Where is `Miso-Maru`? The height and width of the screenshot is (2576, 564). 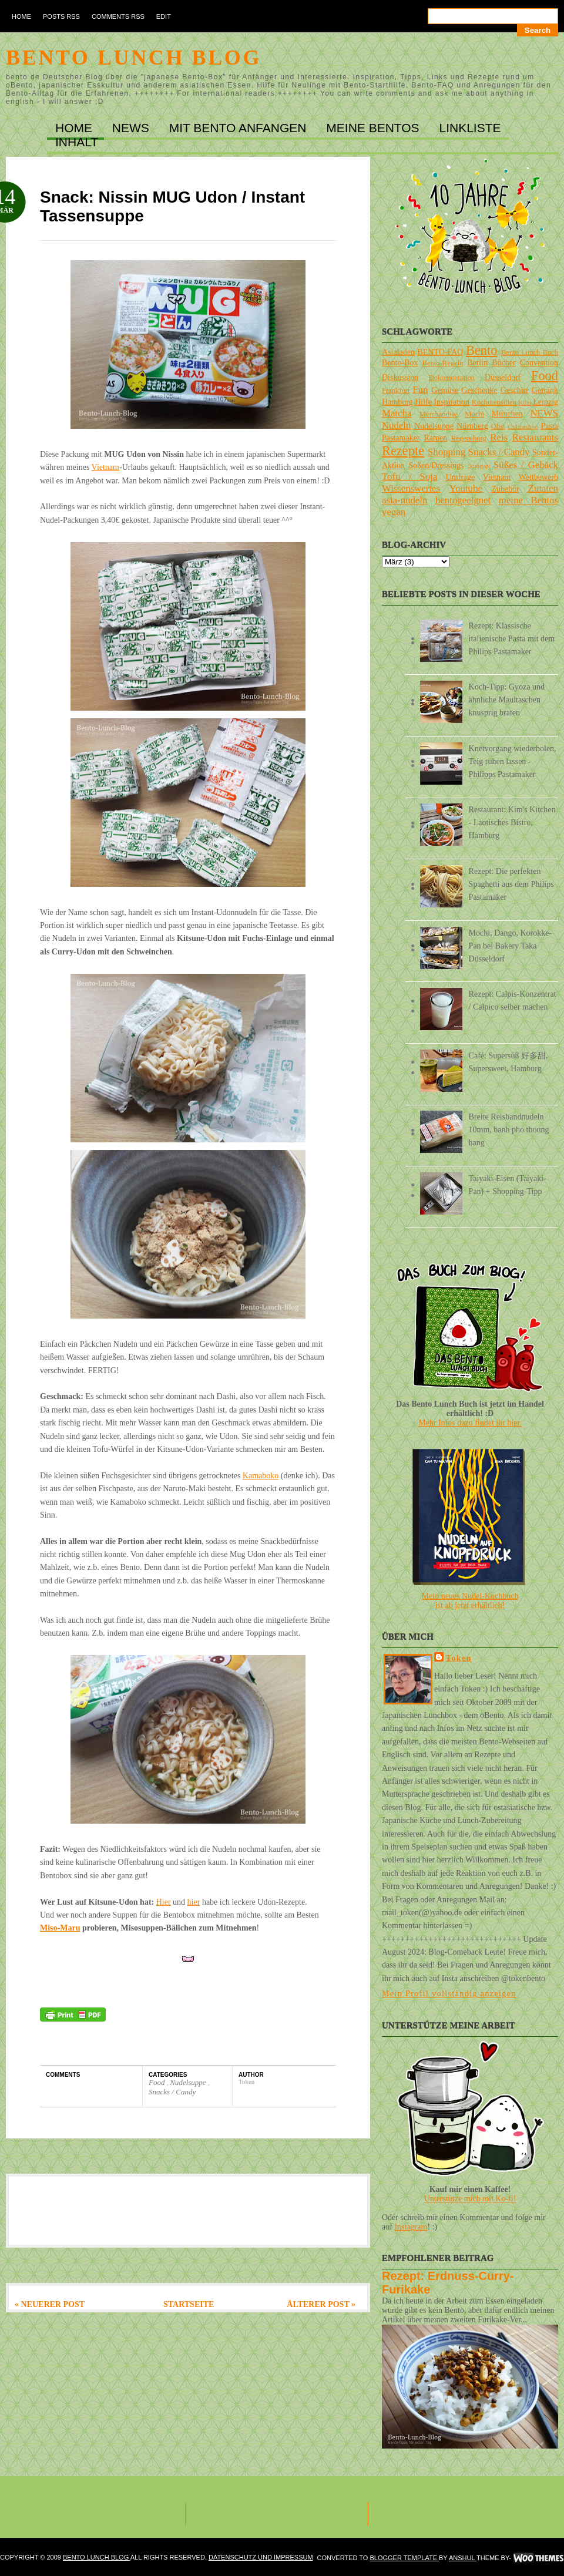
Miso-Maru is located at coordinates (60, 1927).